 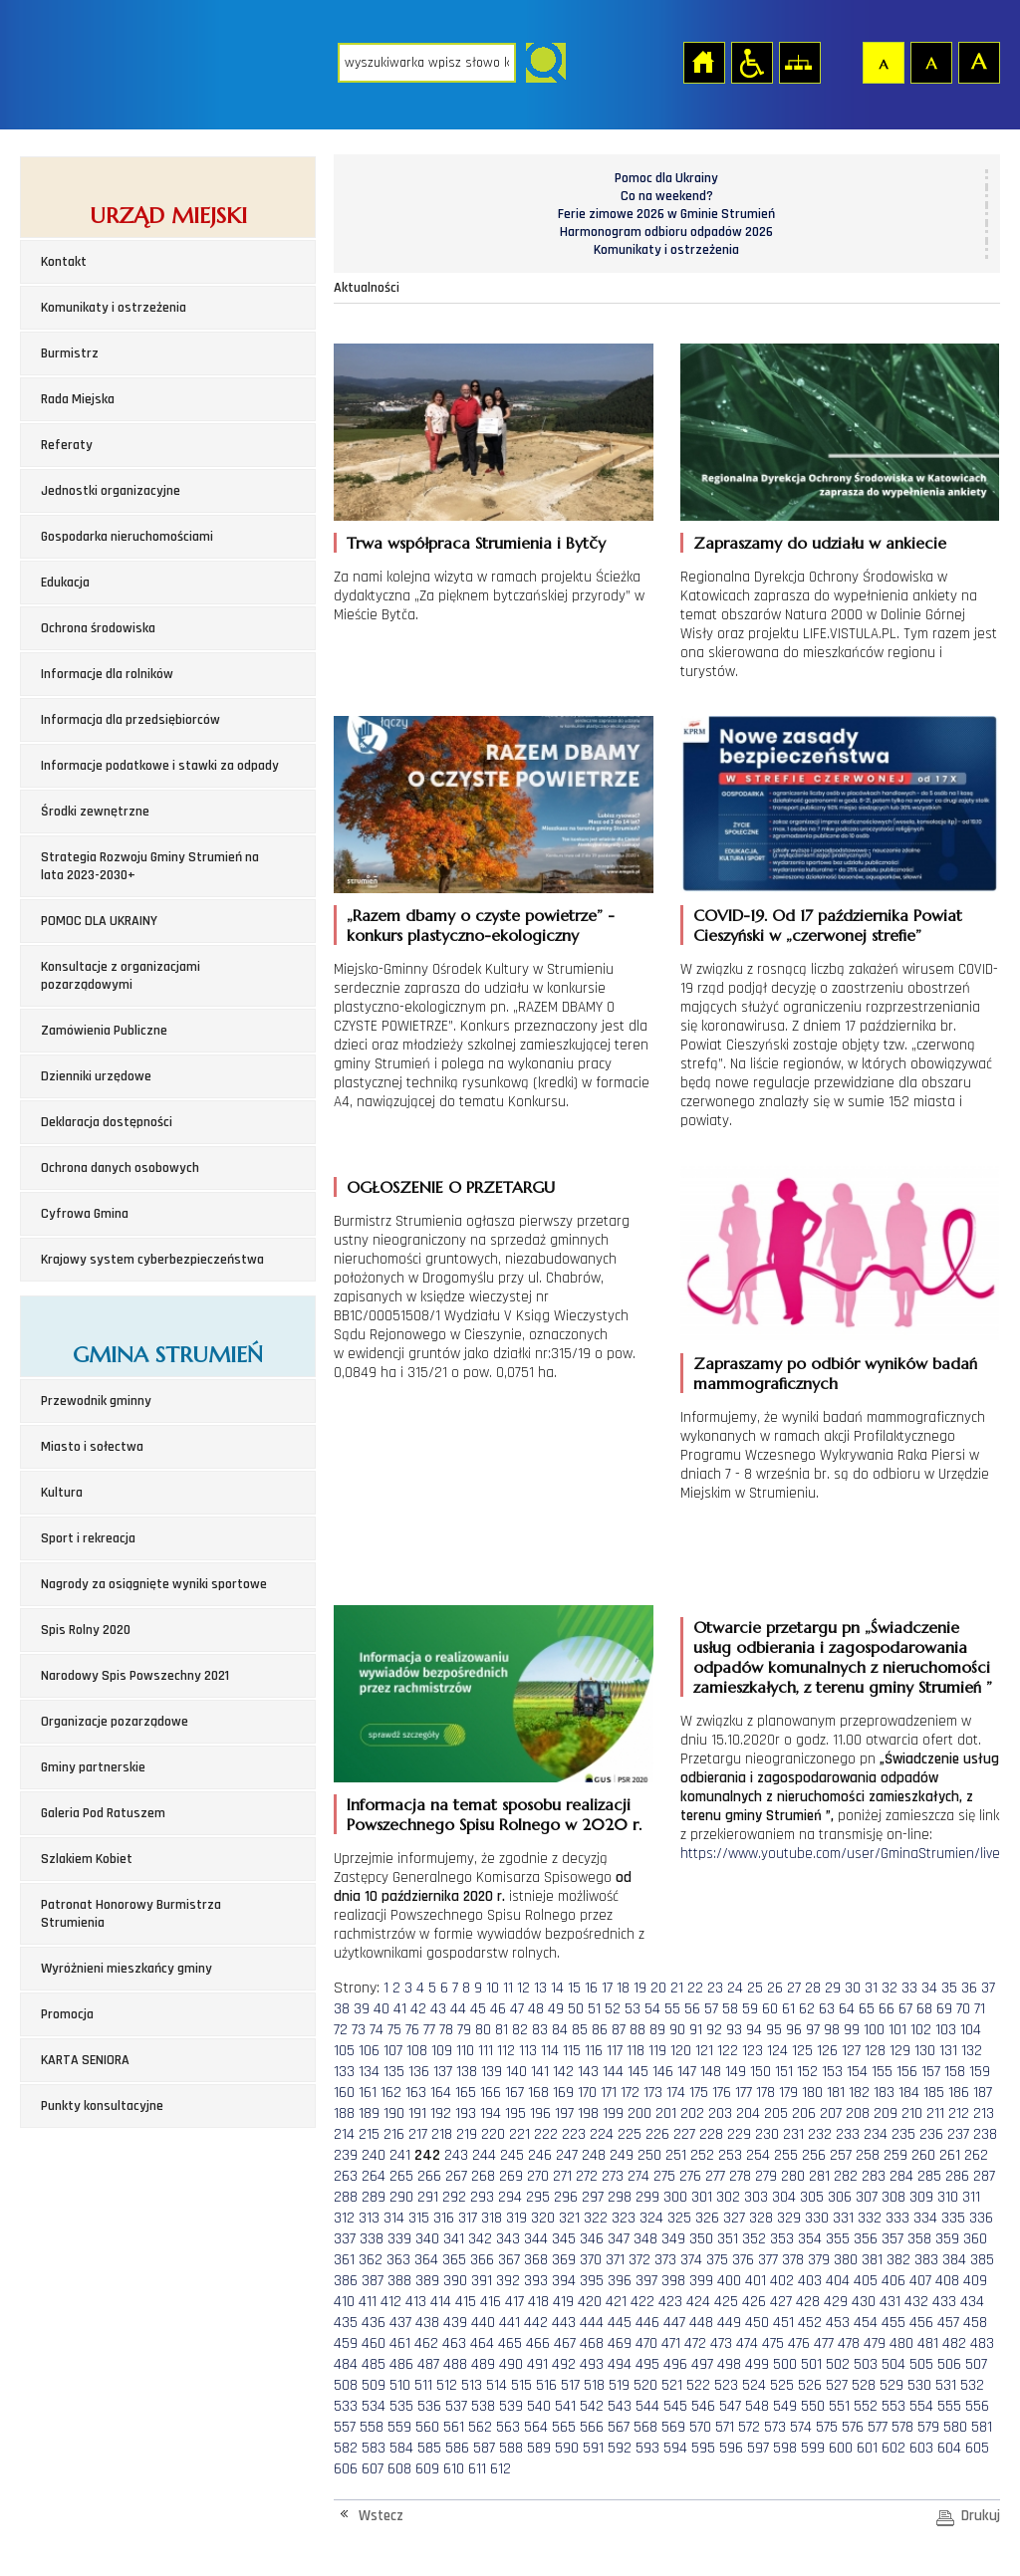 What do you see at coordinates (702, 2155) in the screenshot?
I see `252` at bounding box center [702, 2155].